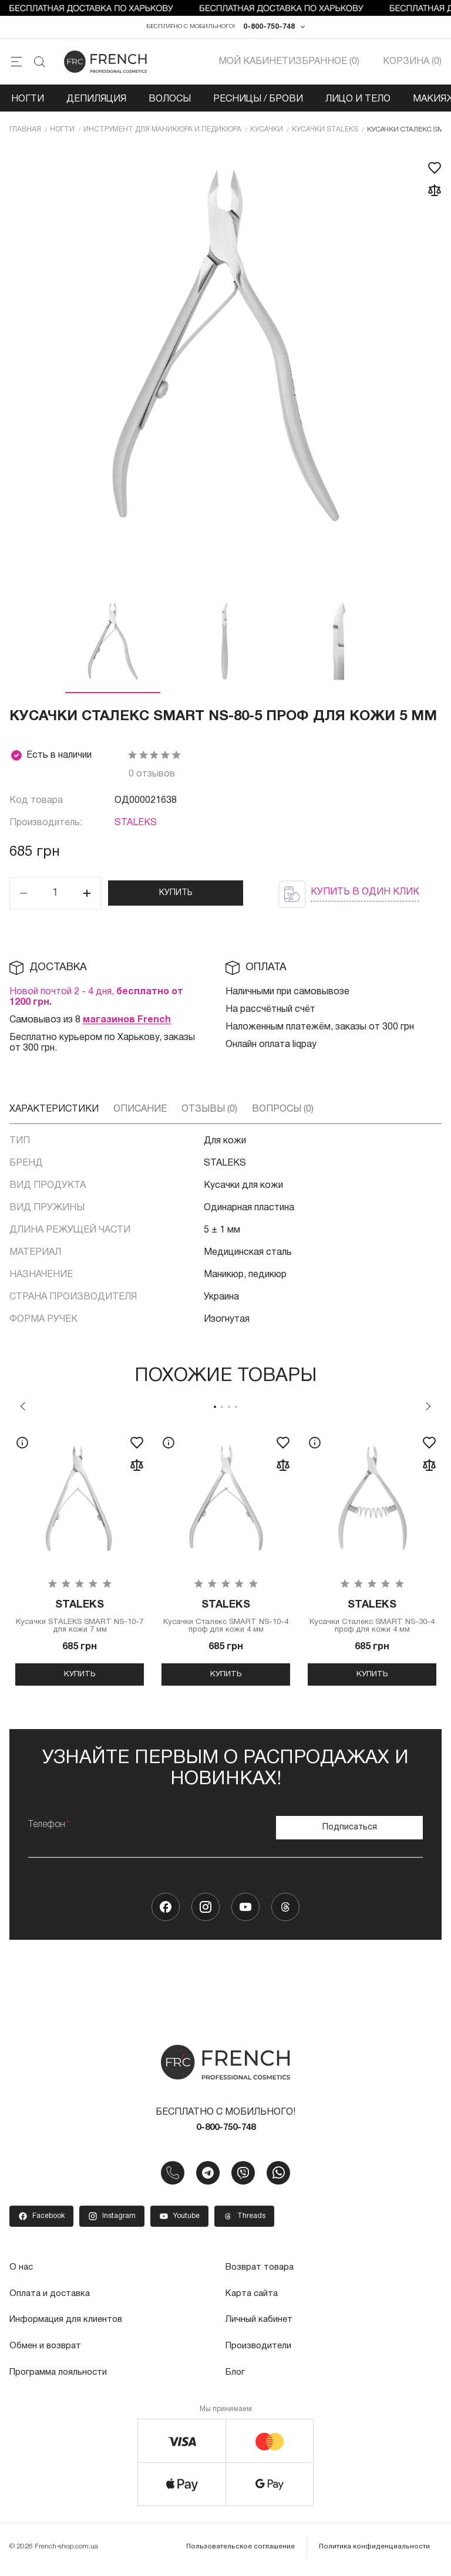  What do you see at coordinates (258, 102) in the screenshot?
I see `Ресницы / Брови` at bounding box center [258, 102].